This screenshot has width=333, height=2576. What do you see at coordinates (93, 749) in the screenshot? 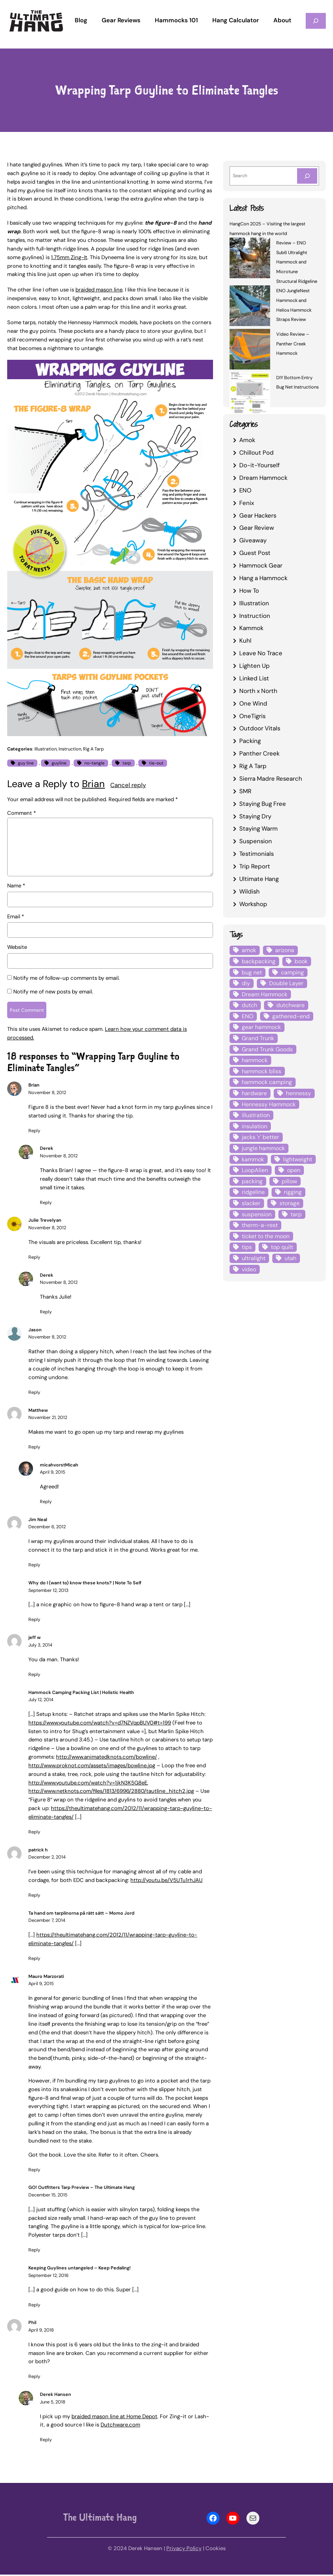
I see `Rig A Tarp` at bounding box center [93, 749].